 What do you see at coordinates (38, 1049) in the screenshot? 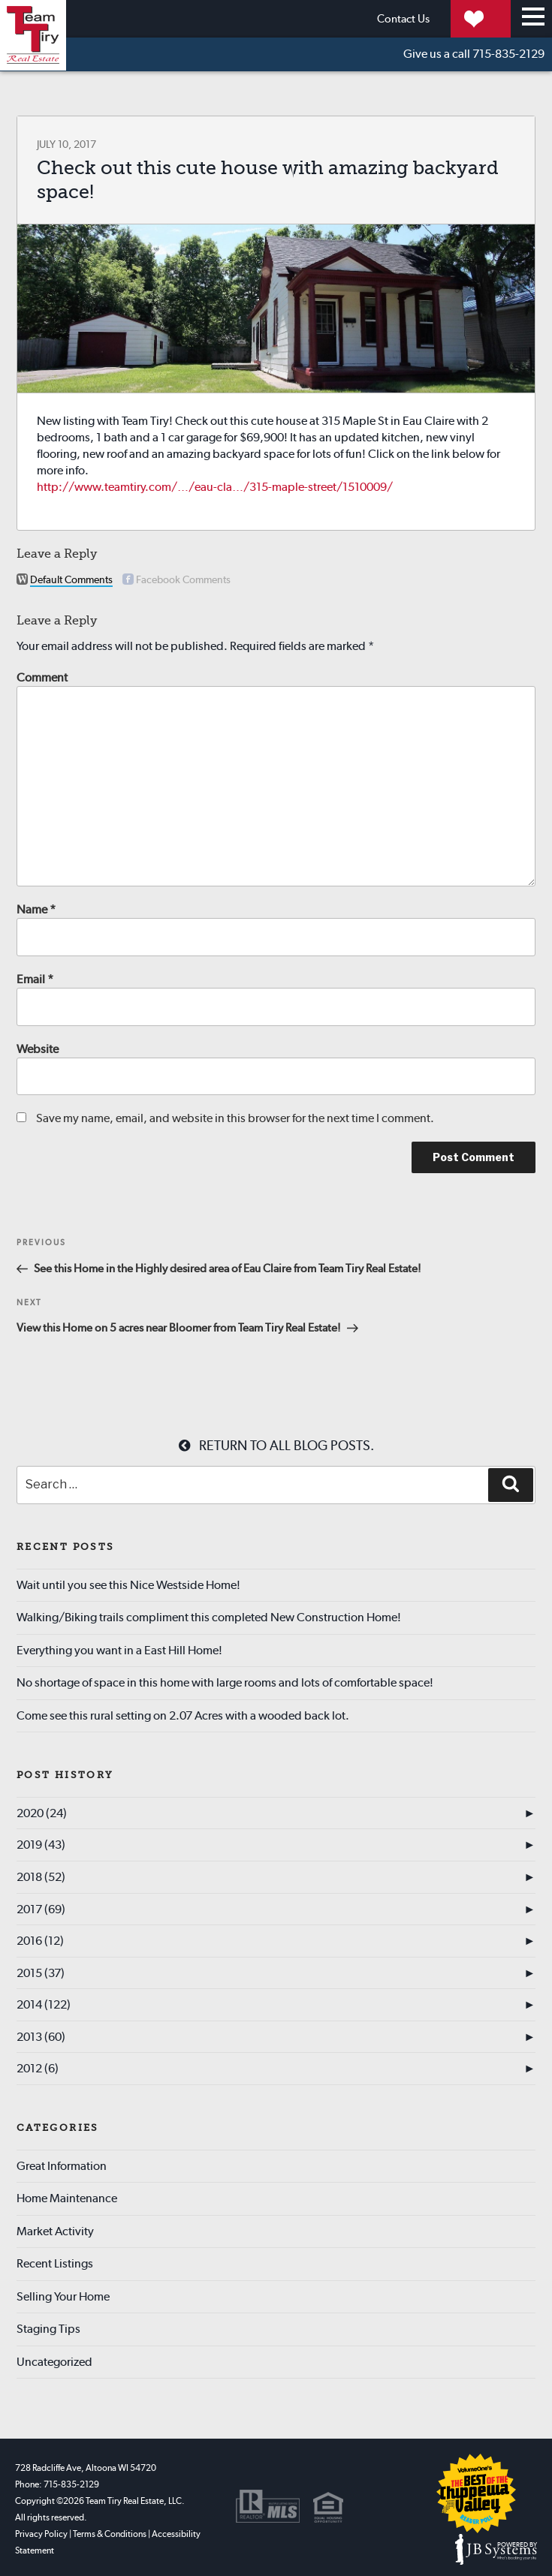
I see `Website` at bounding box center [38, 1049].